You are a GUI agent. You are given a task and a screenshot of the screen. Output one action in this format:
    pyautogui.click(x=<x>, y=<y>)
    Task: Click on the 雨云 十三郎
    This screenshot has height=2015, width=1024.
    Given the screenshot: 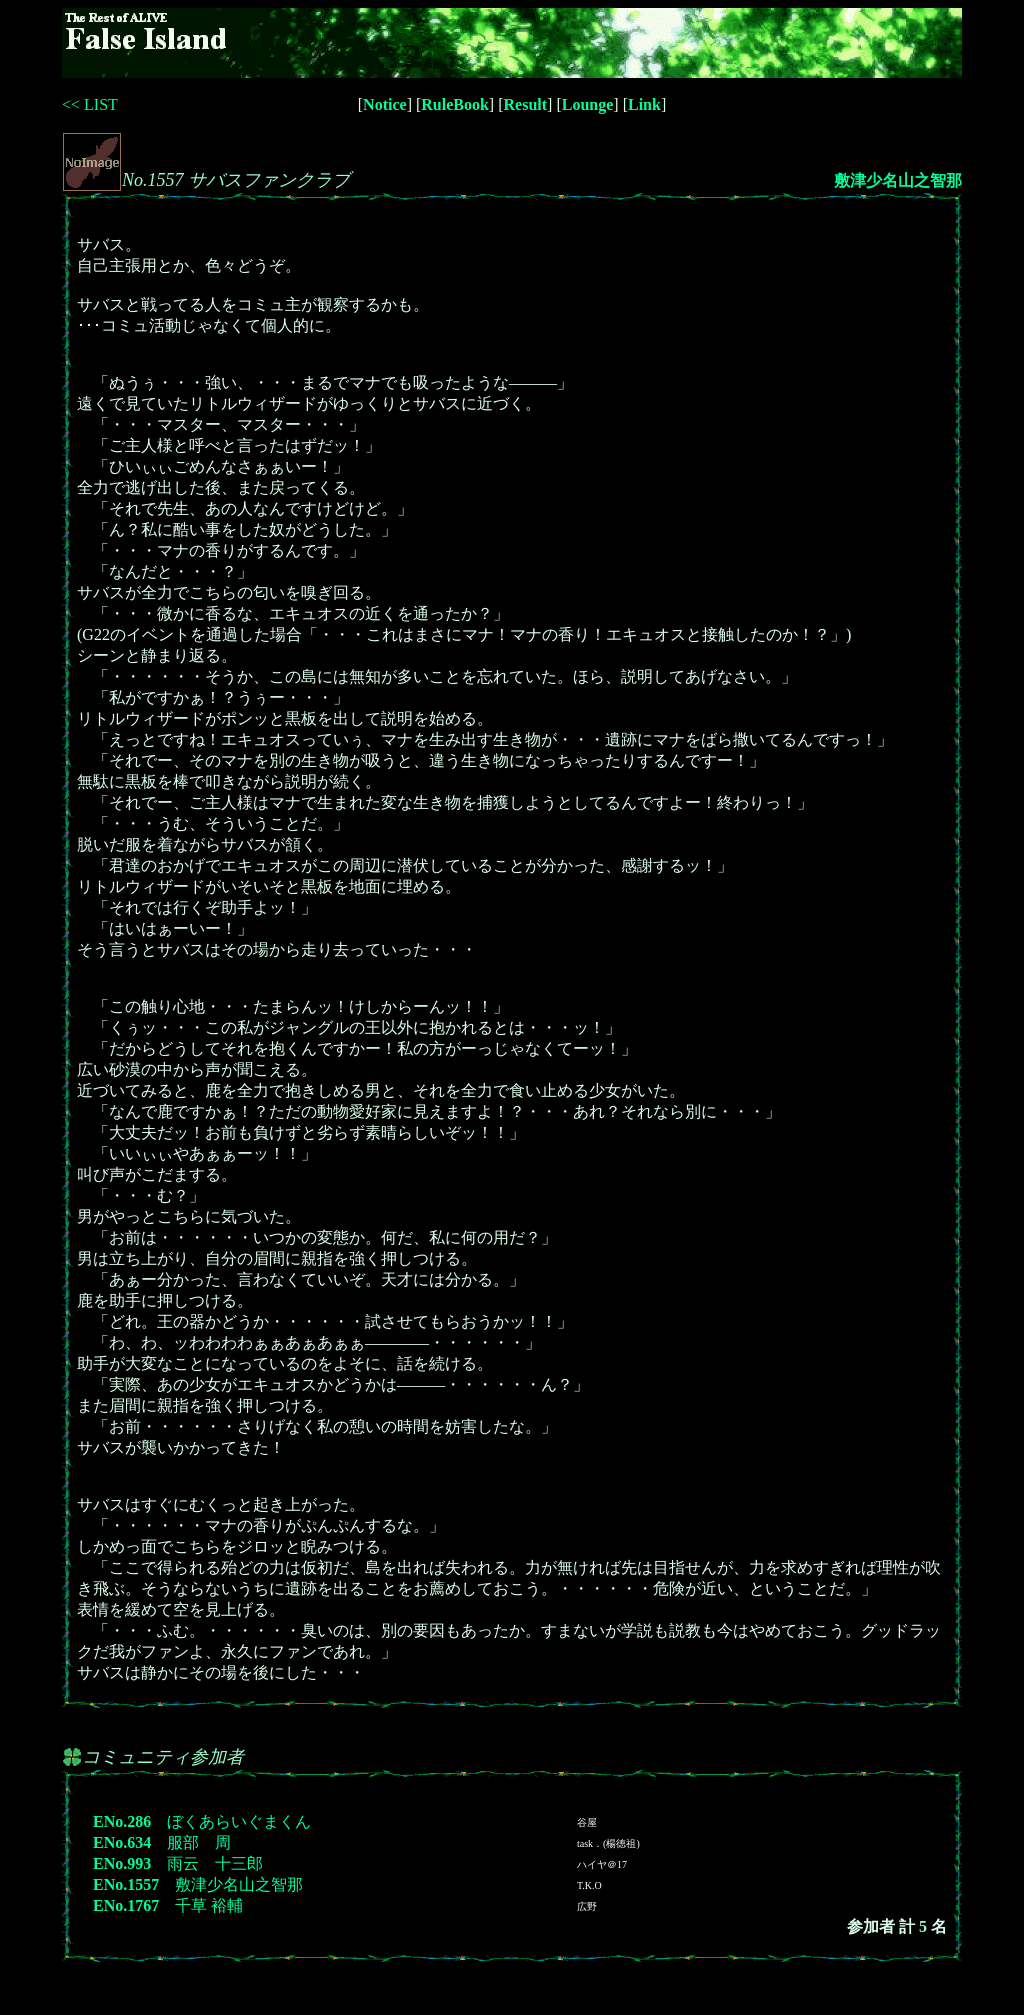 What is the action you would take?
    pyautogui.click(x=215, y=1863)
    